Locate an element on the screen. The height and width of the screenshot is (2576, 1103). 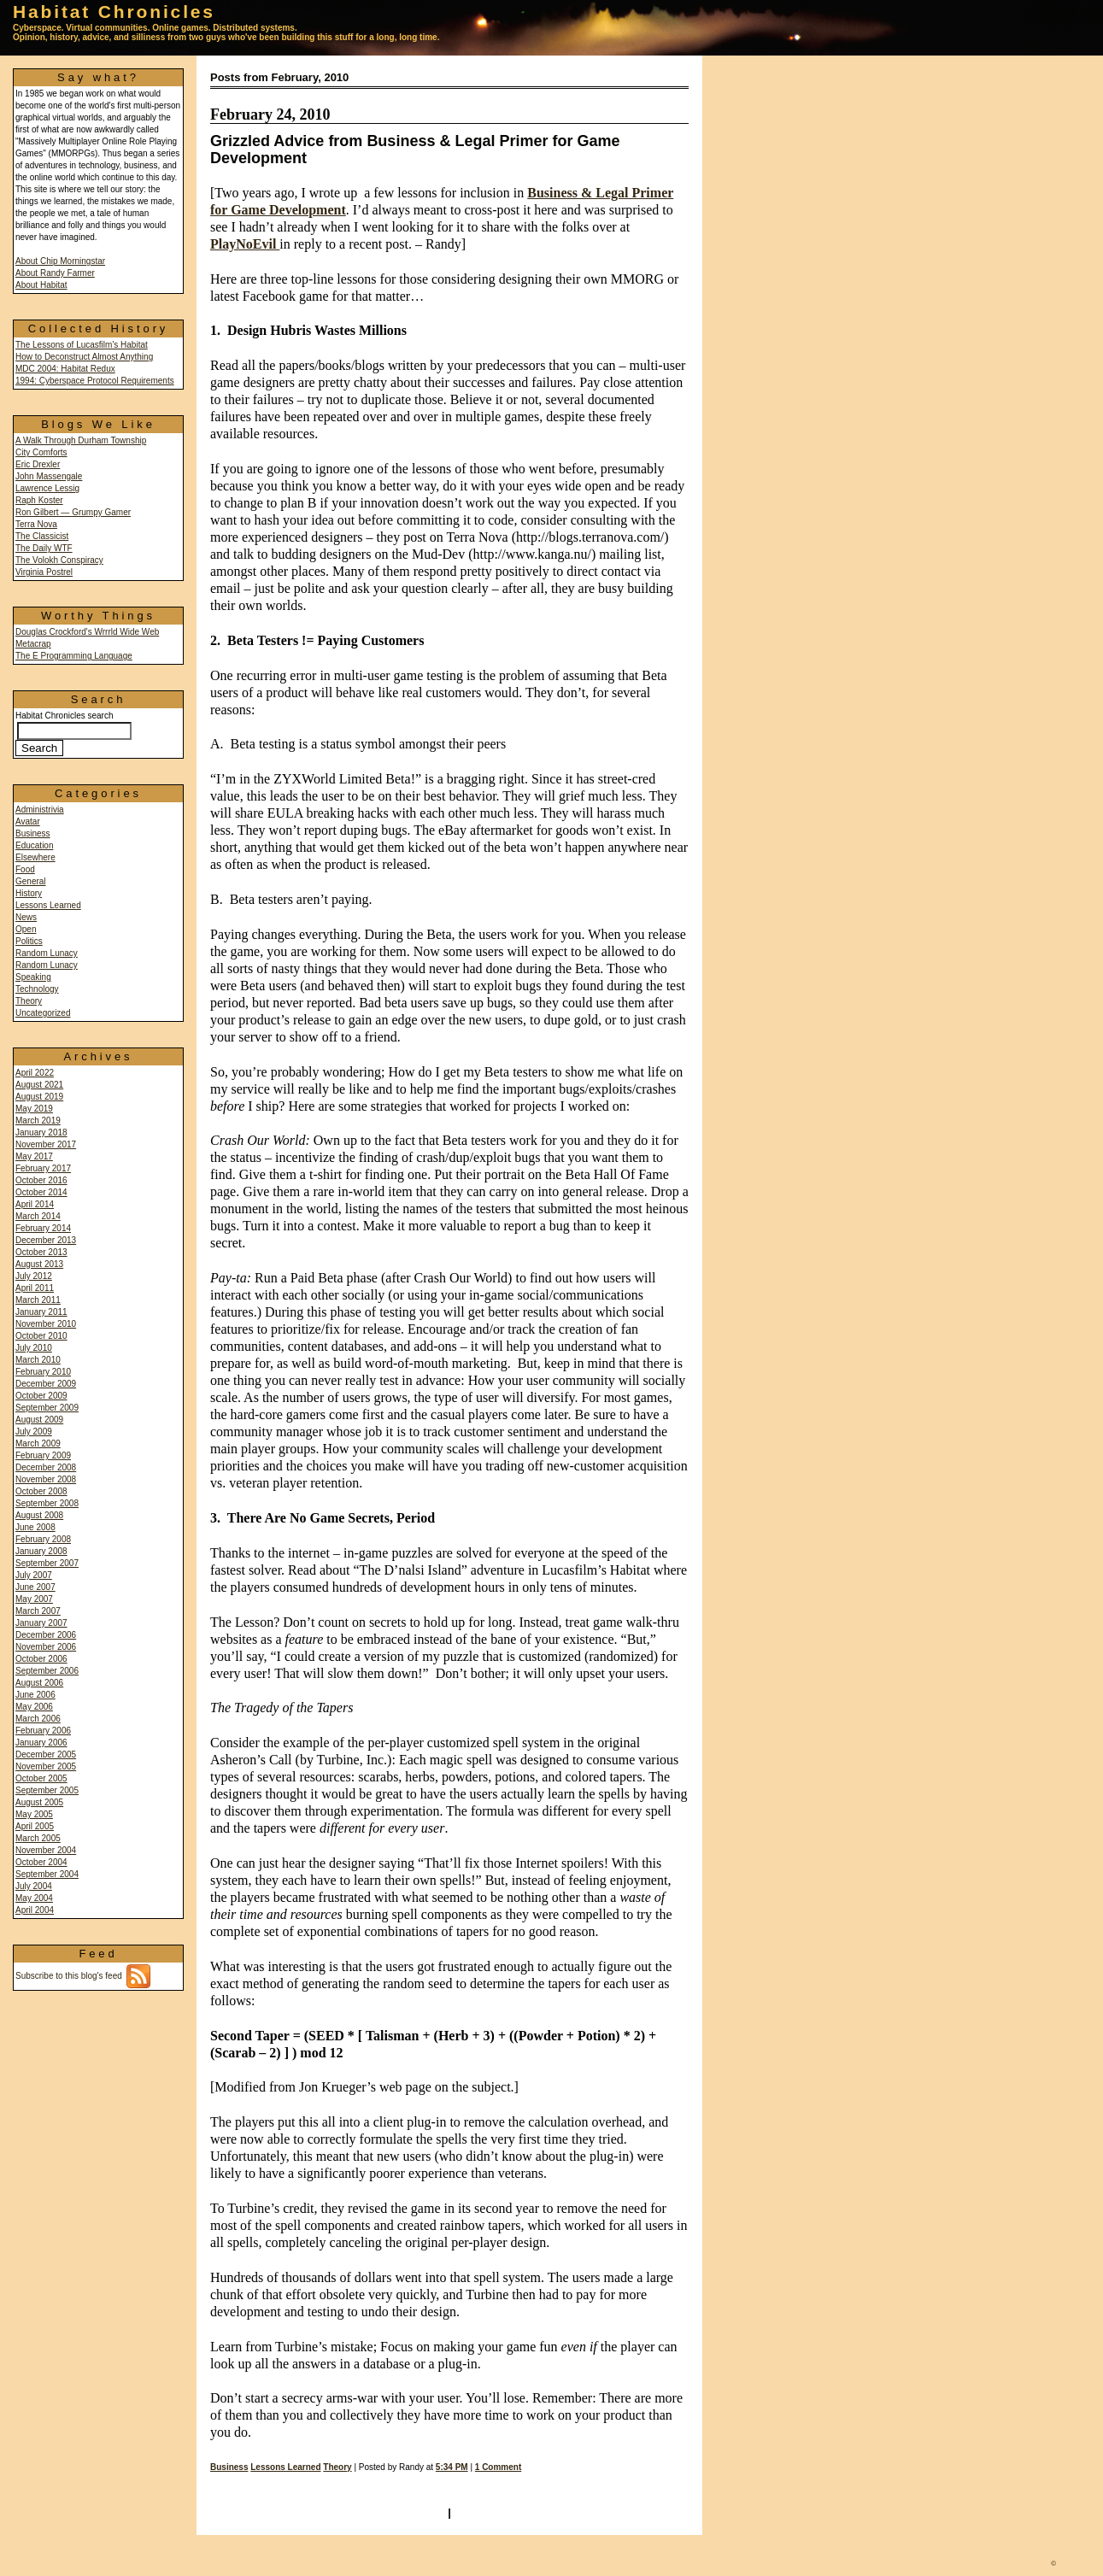
Politics is located at coordinates (29, 941).